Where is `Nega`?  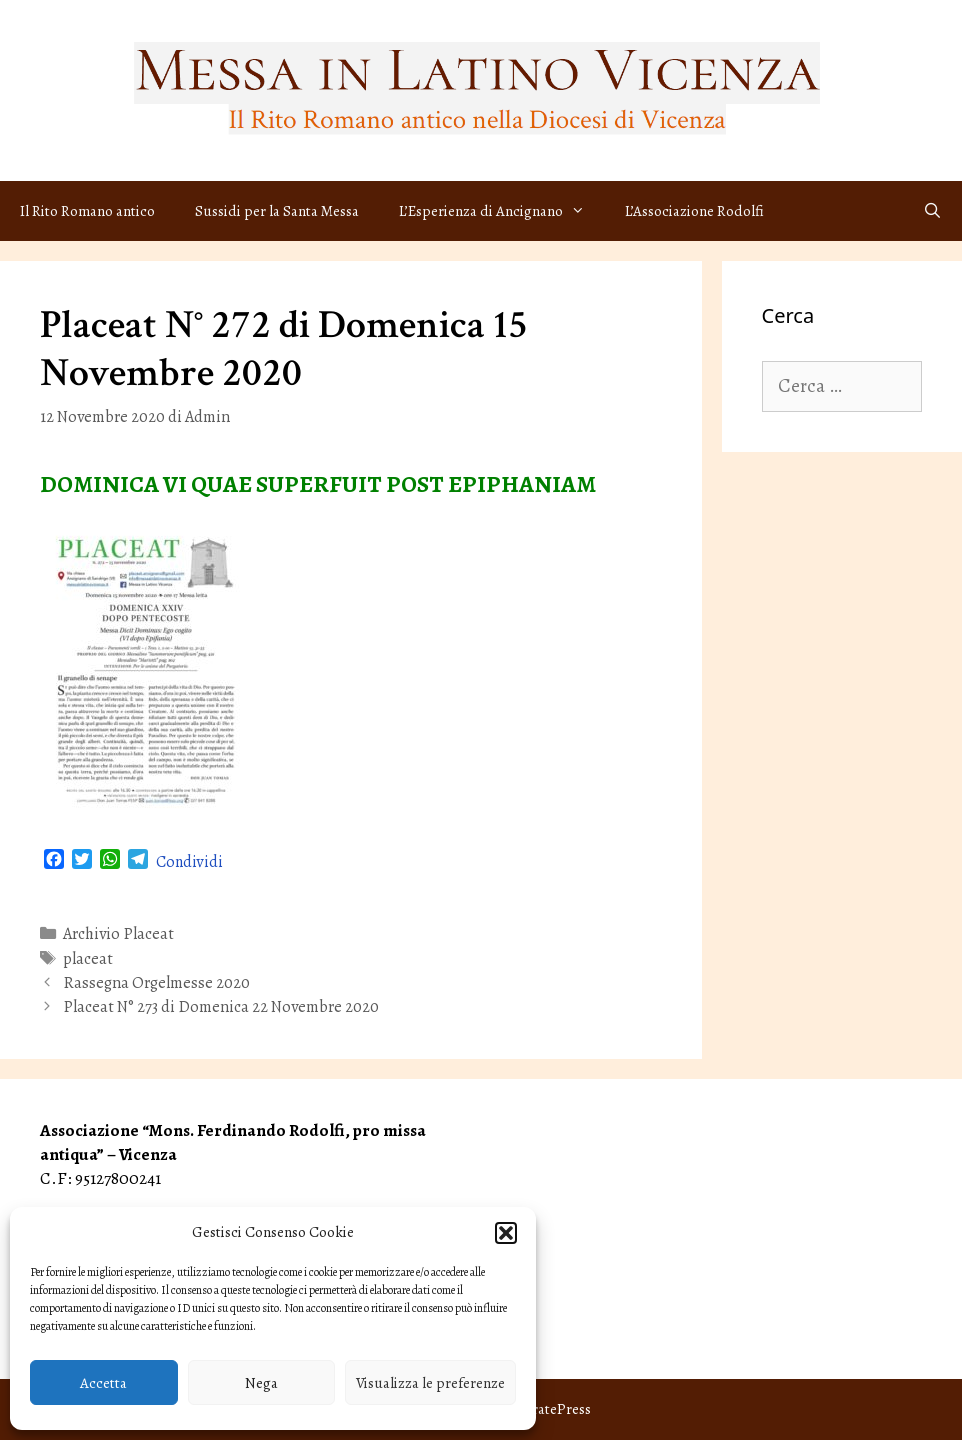
Nega is located at coordinates (261, 1383).